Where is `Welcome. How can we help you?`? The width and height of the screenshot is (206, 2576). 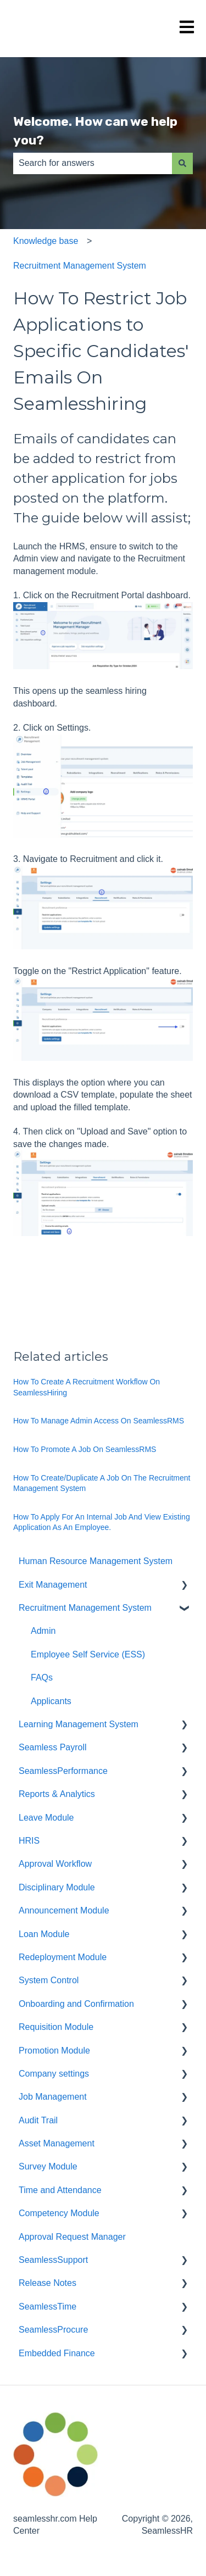
Welcome. How can we help you? is located at coordinates (95, 131).